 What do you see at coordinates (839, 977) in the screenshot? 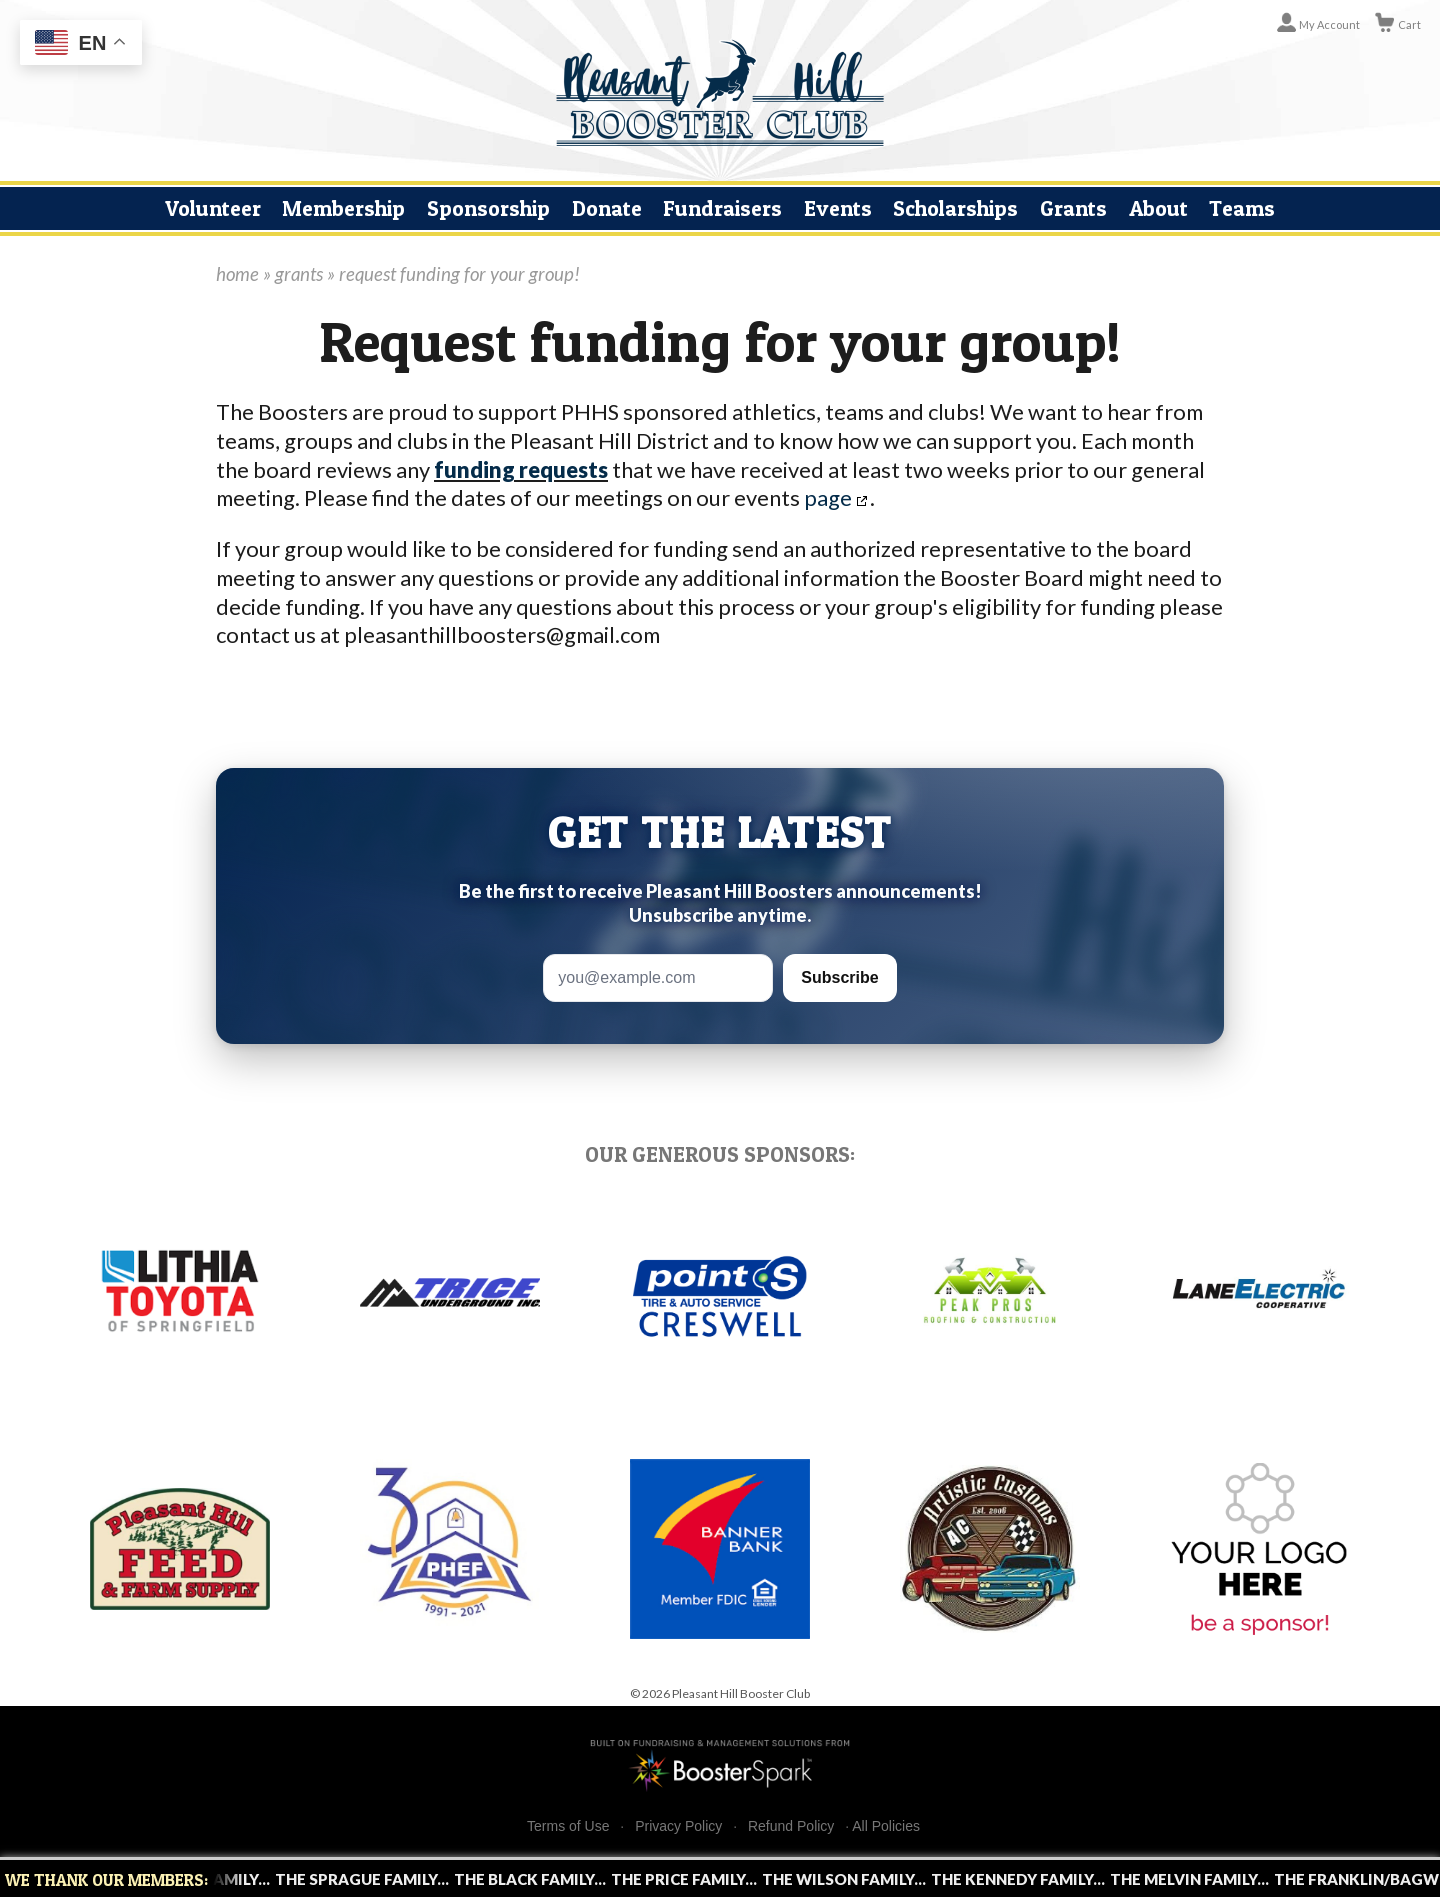
I see `Subscribe` at bounding box center [839, 977].